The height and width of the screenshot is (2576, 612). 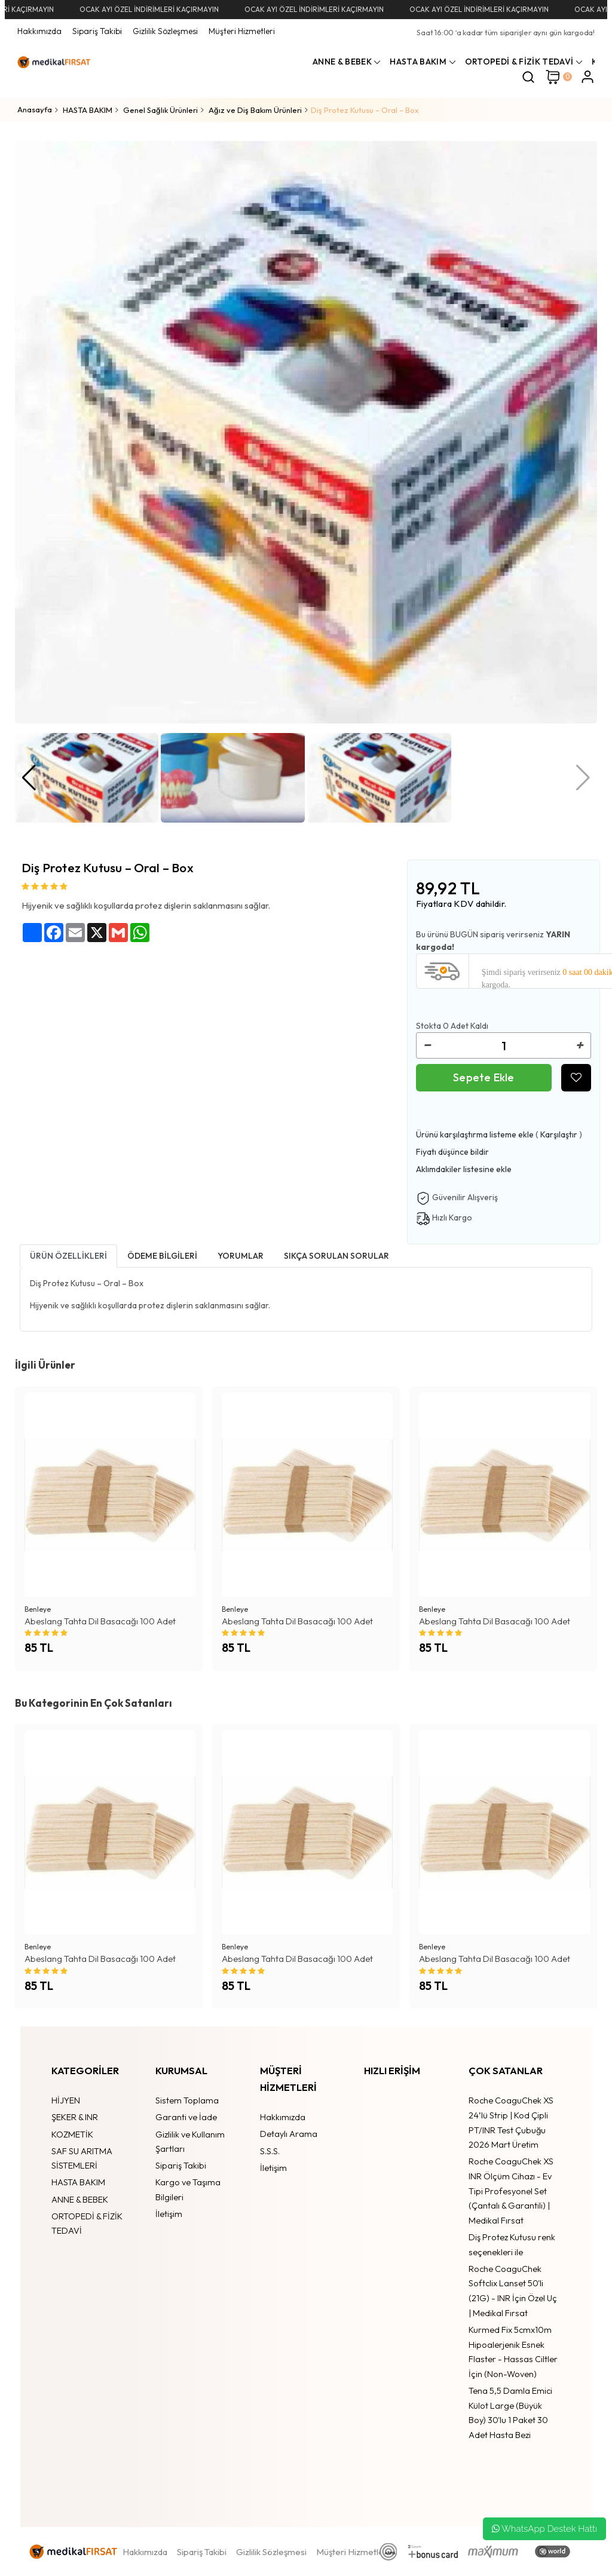 What do you see at coordinates (162, 1255) in the screenshot?
I see `Ödeme bilgileri [tab]` at bounding box center [162, 1255].